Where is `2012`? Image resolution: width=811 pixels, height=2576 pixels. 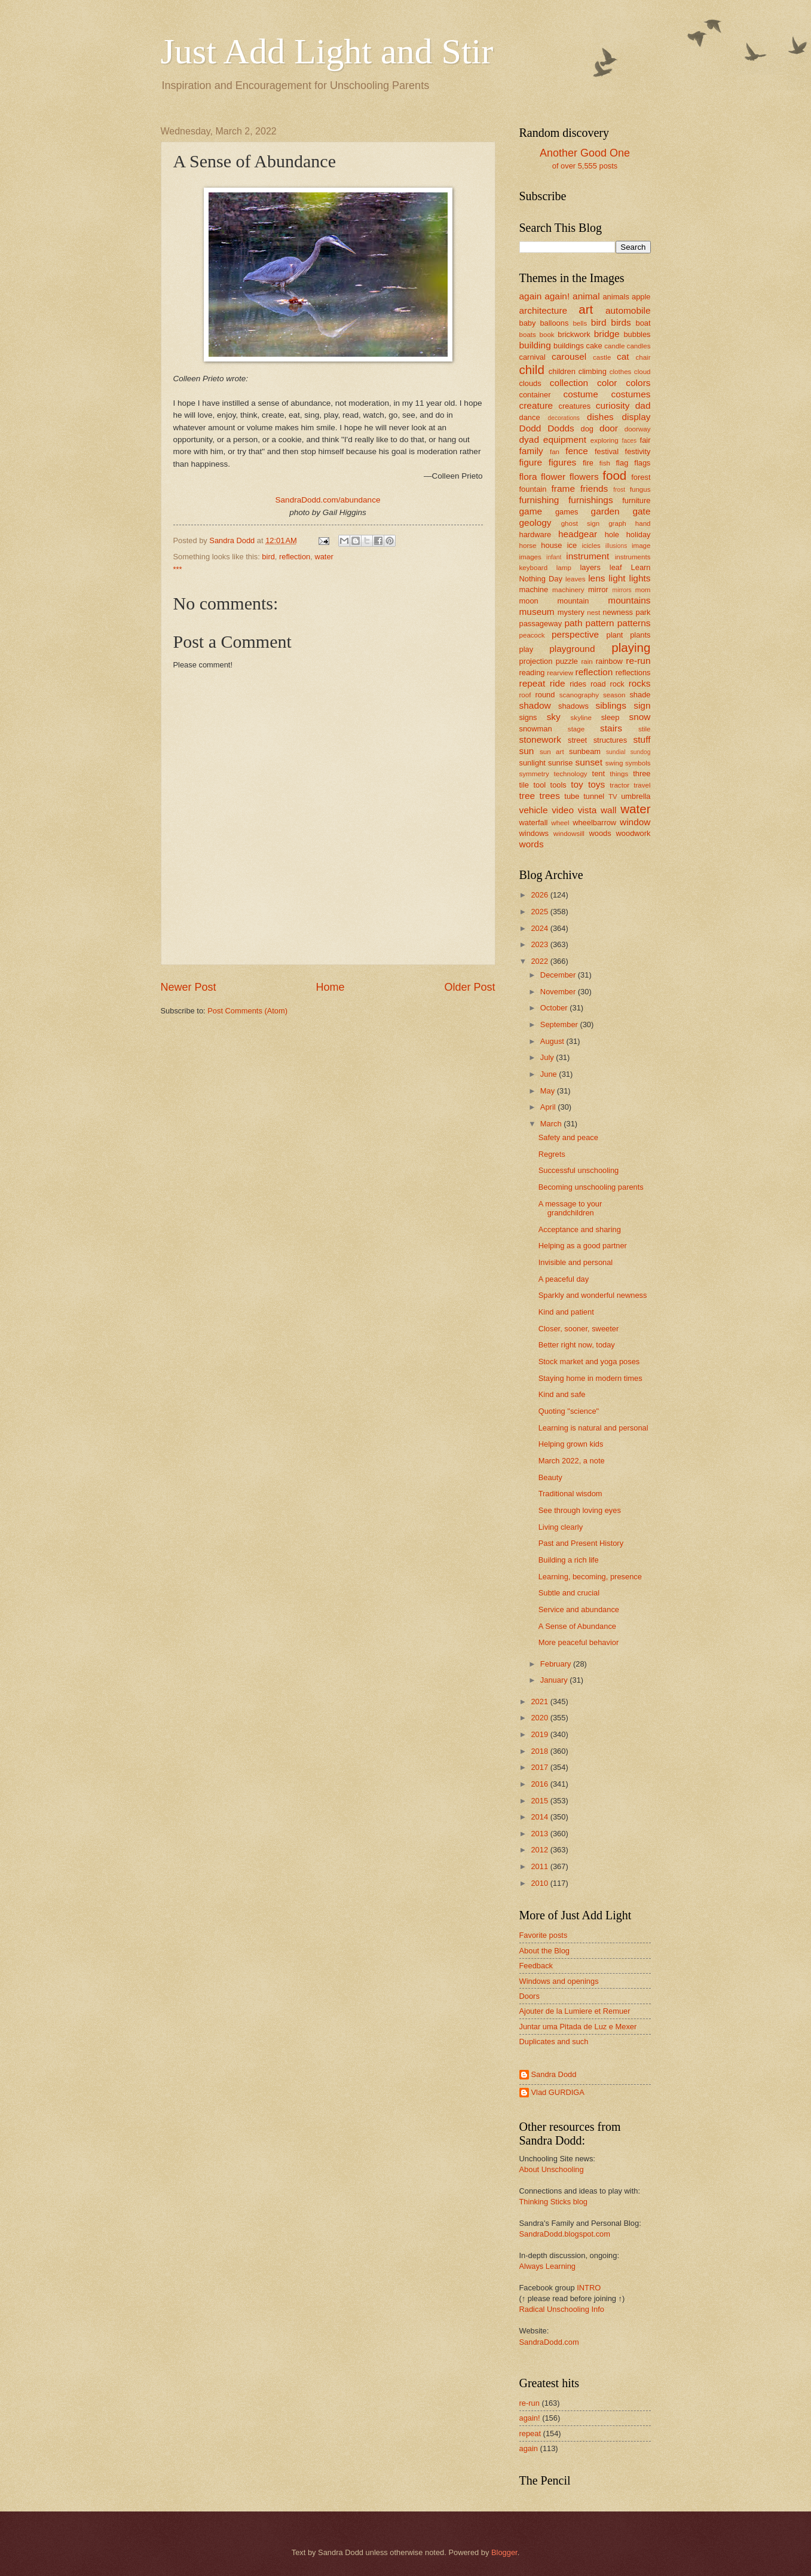 2012 is located at coordinates (540, 1849).